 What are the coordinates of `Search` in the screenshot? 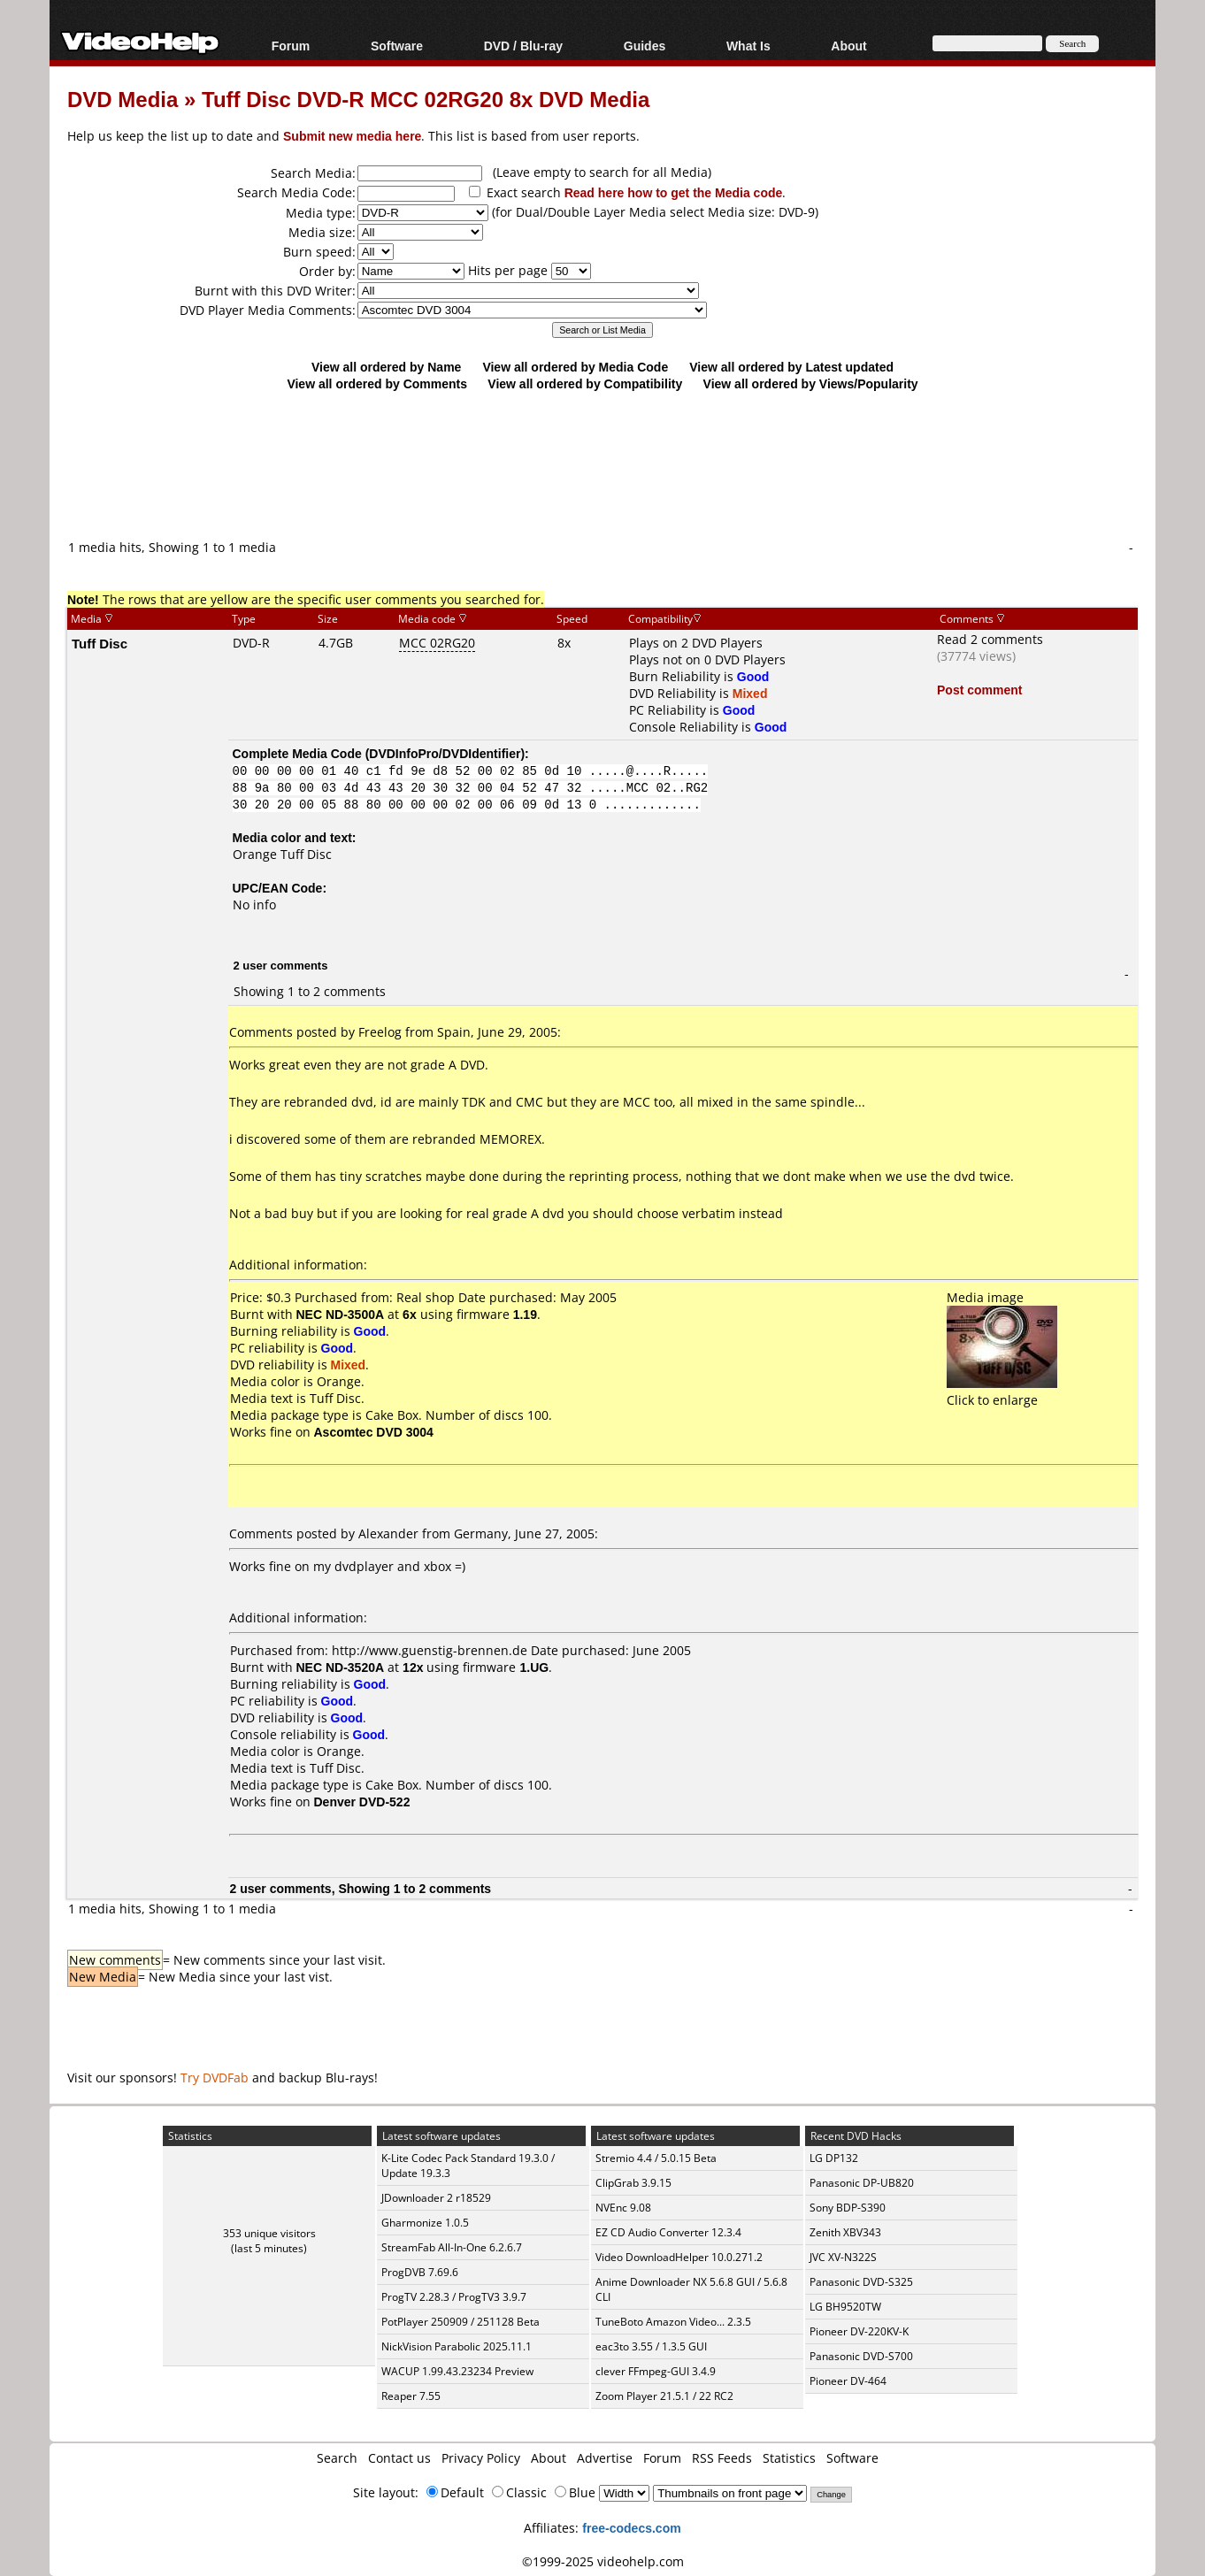 It's located at (337, 2458).